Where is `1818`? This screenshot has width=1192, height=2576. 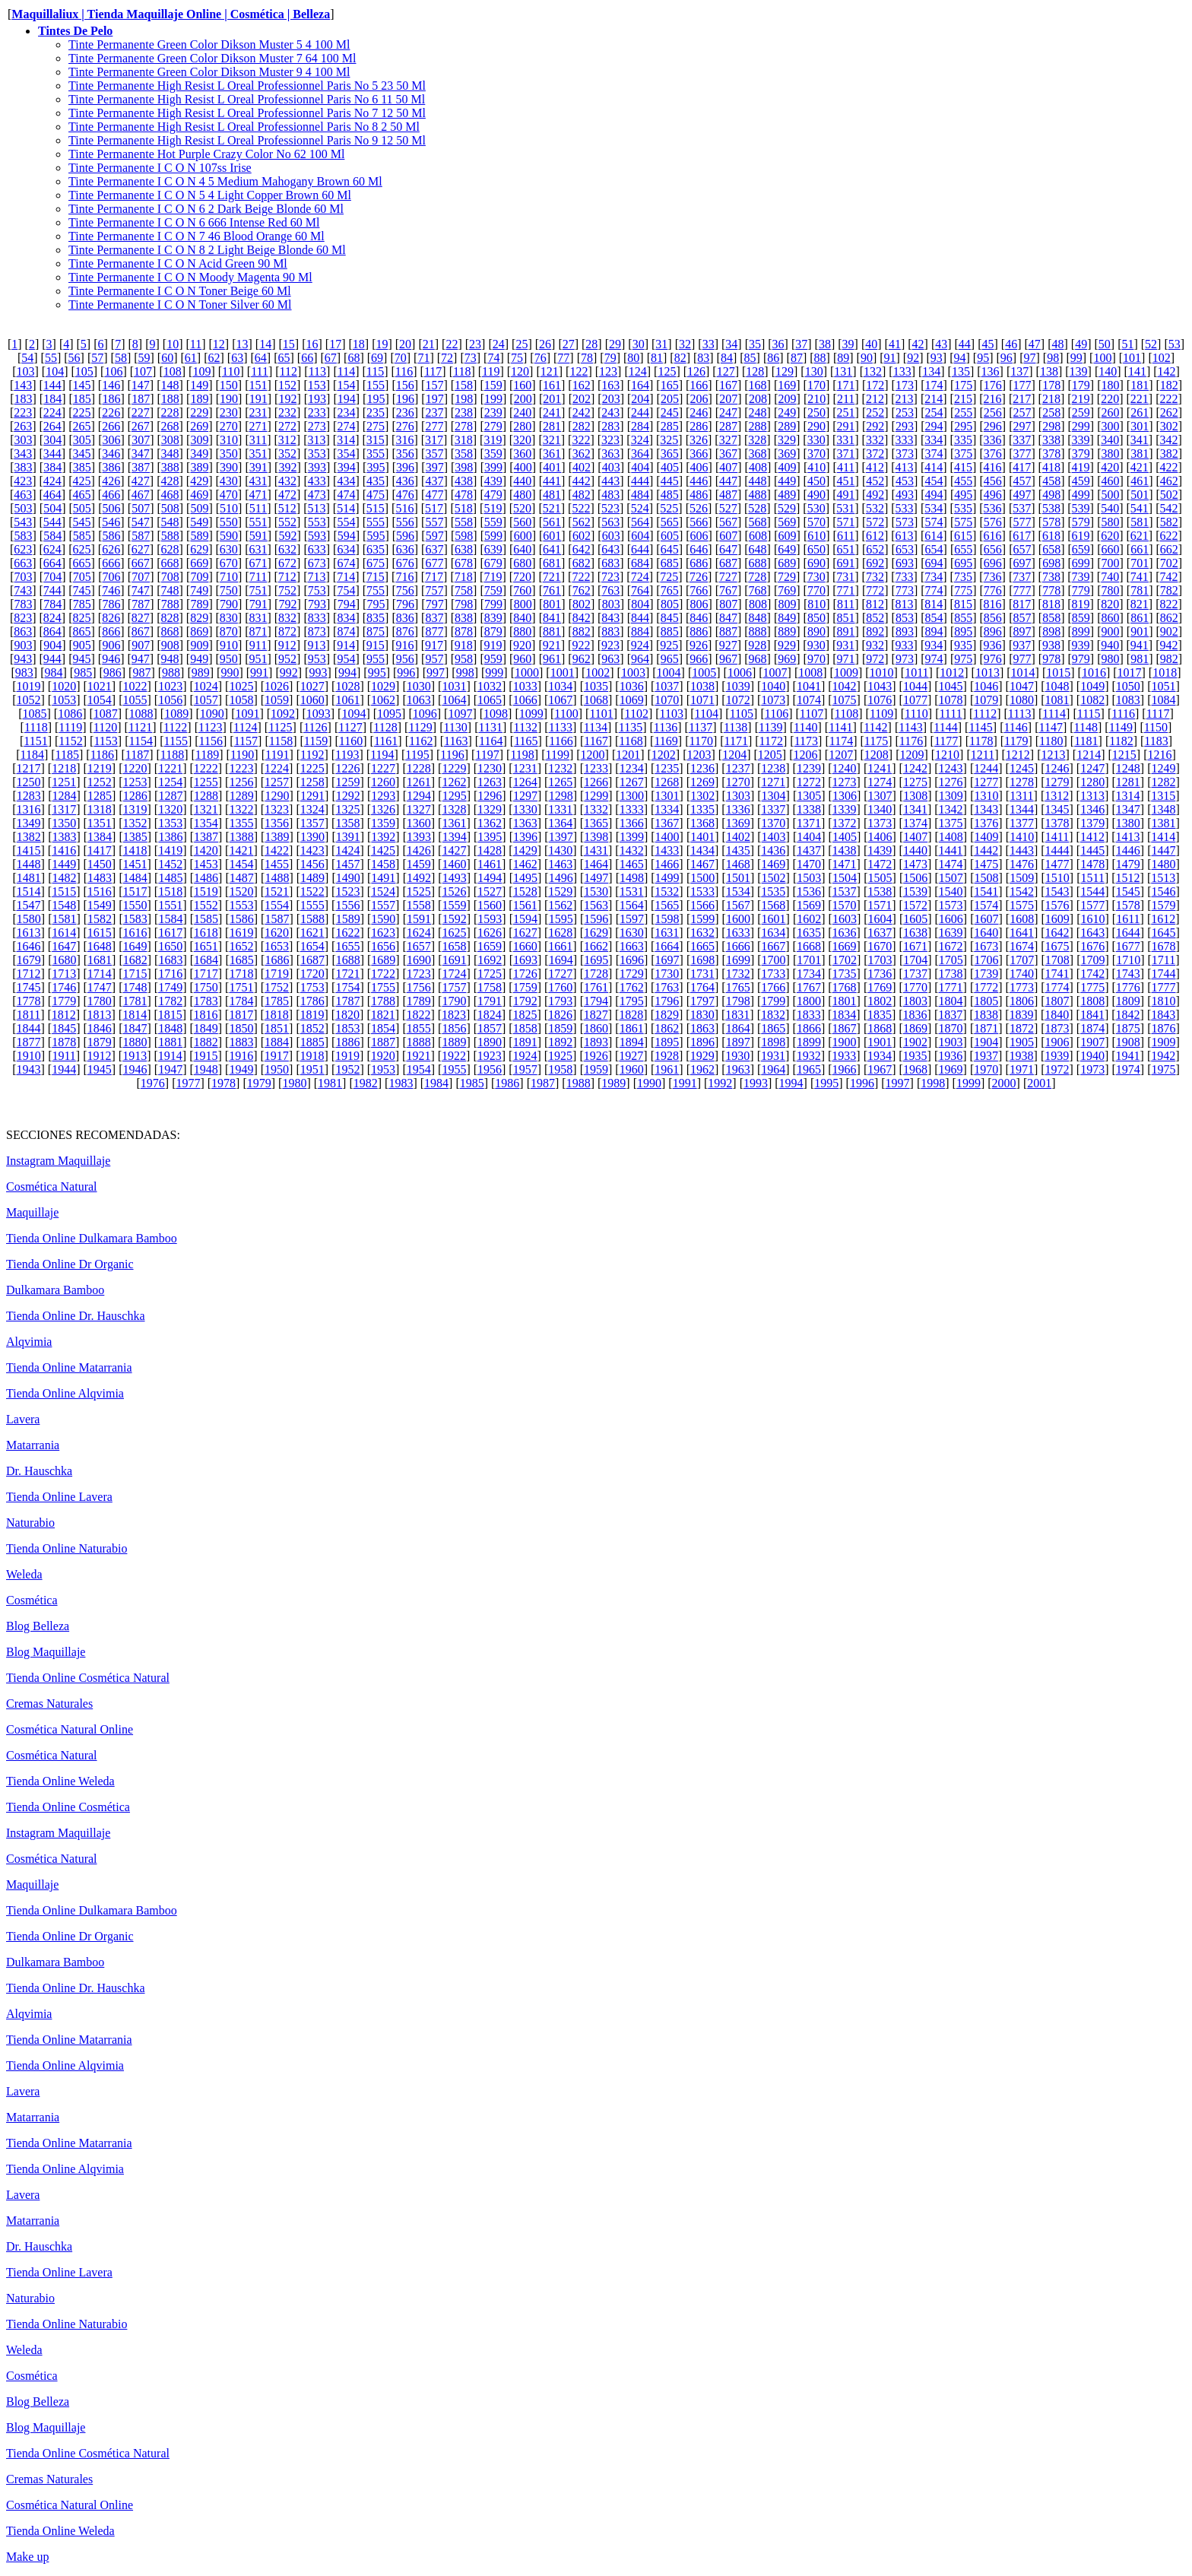 1818 is located at coordinates (277, 1014).